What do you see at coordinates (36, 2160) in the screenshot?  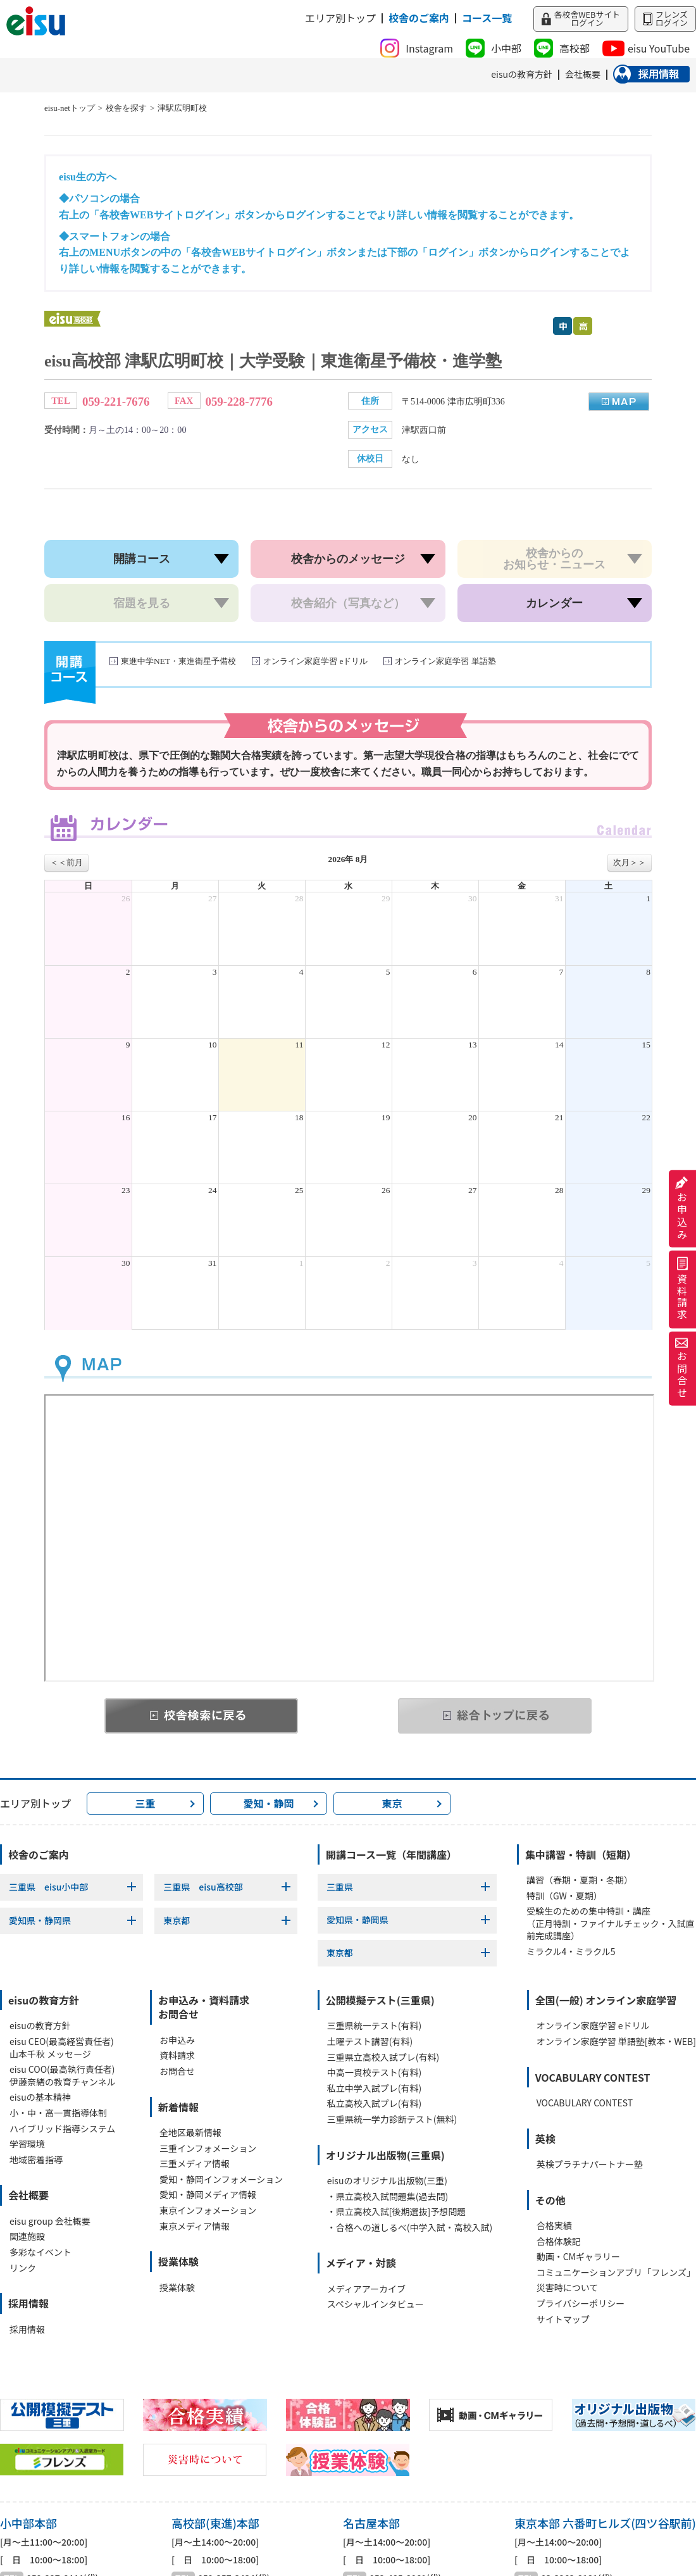 I see `地域密着指導` at bounding box center [36, 2160].